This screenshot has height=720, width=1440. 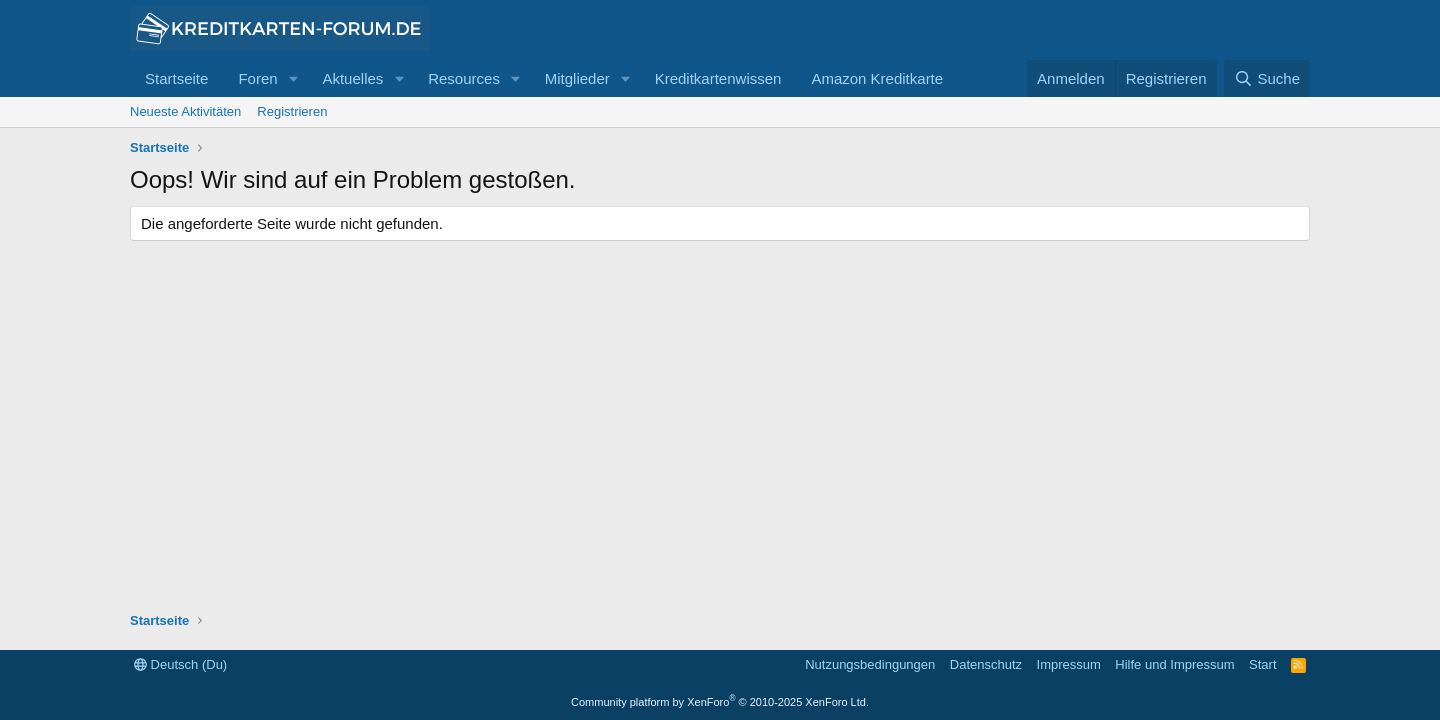 What do you see at coordinates (180, 664) in the screenshot?
I see `Deutsch (Du)` at bounding box center [180, 664].